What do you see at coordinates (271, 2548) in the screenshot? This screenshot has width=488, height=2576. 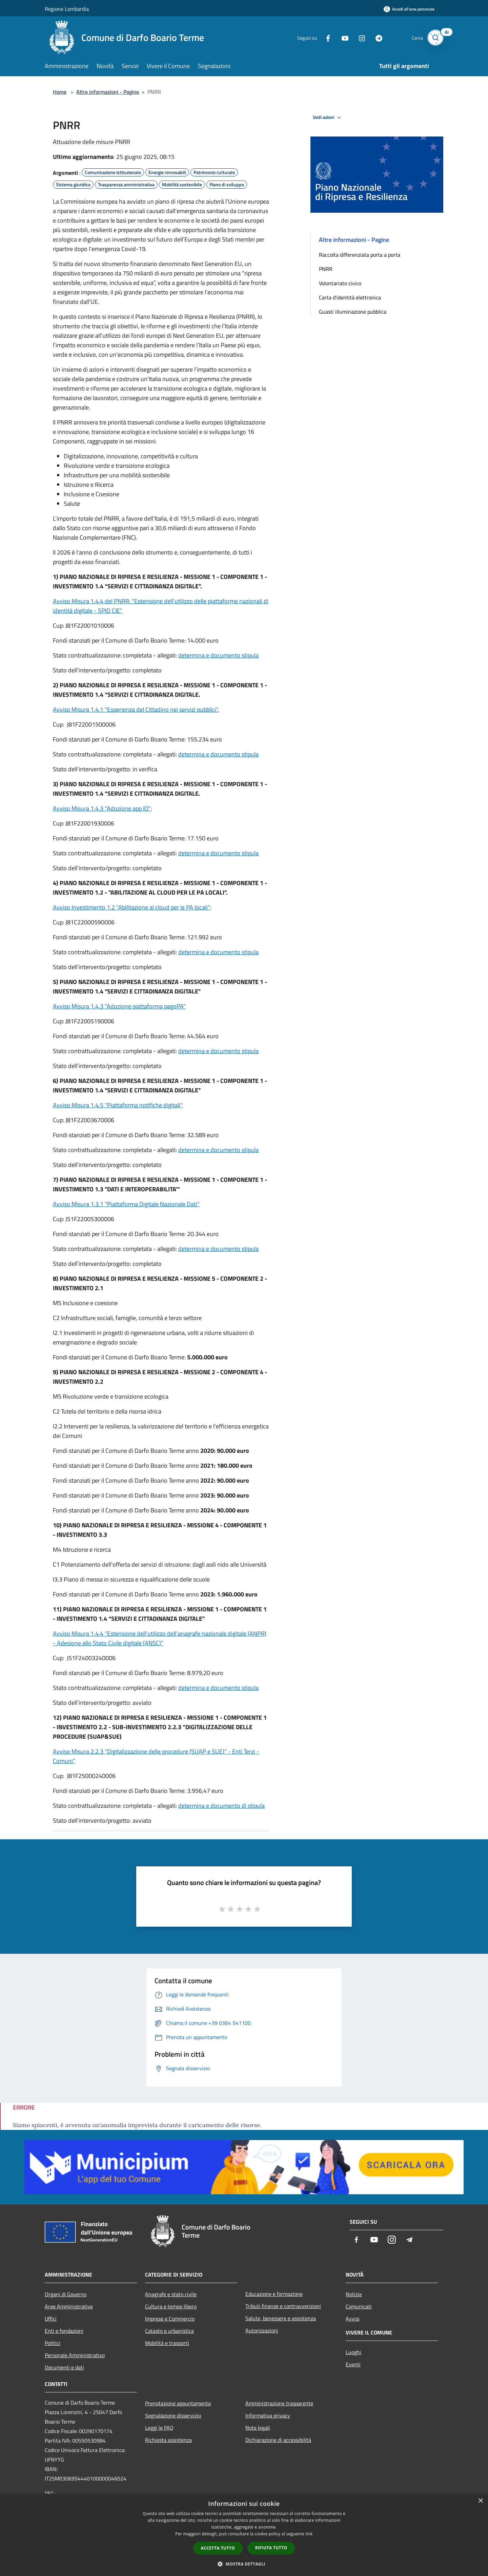 I see `Rifiuta tutto [button]` at bounding box center [271, 2548].